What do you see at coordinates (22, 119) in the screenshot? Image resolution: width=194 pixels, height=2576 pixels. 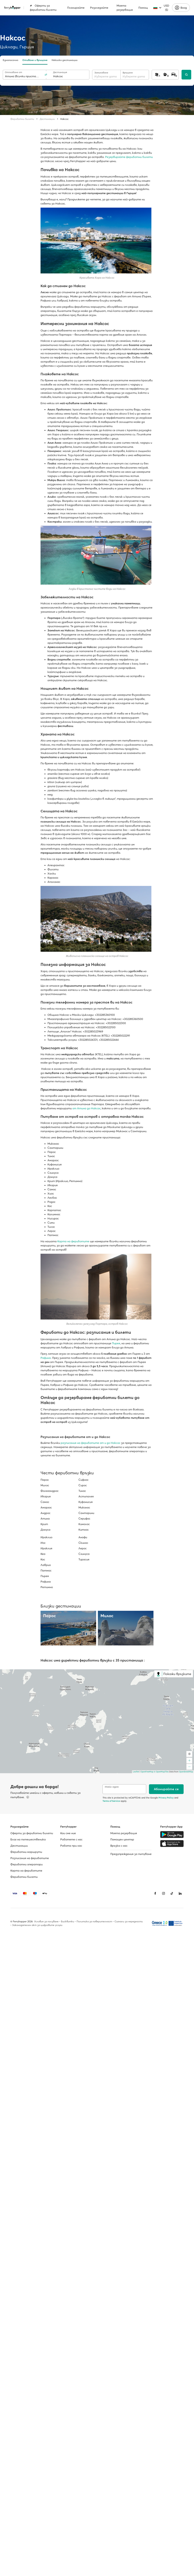 I see `Фериботни билети` at bounding box center [22, 119].